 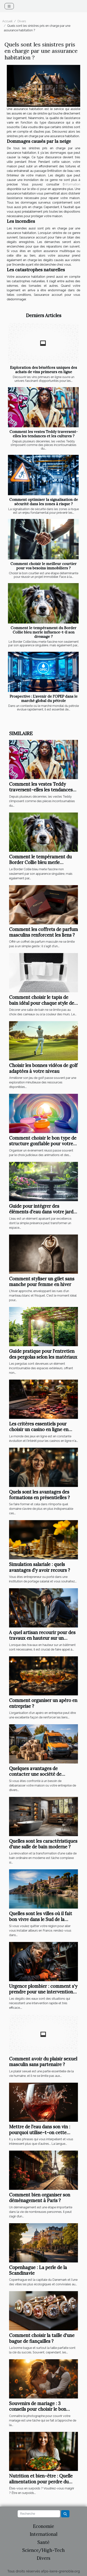 What do you see at coordinates (43, 2526) in the screenshot?
I see `Economie` at bounding box center [43, 2526].